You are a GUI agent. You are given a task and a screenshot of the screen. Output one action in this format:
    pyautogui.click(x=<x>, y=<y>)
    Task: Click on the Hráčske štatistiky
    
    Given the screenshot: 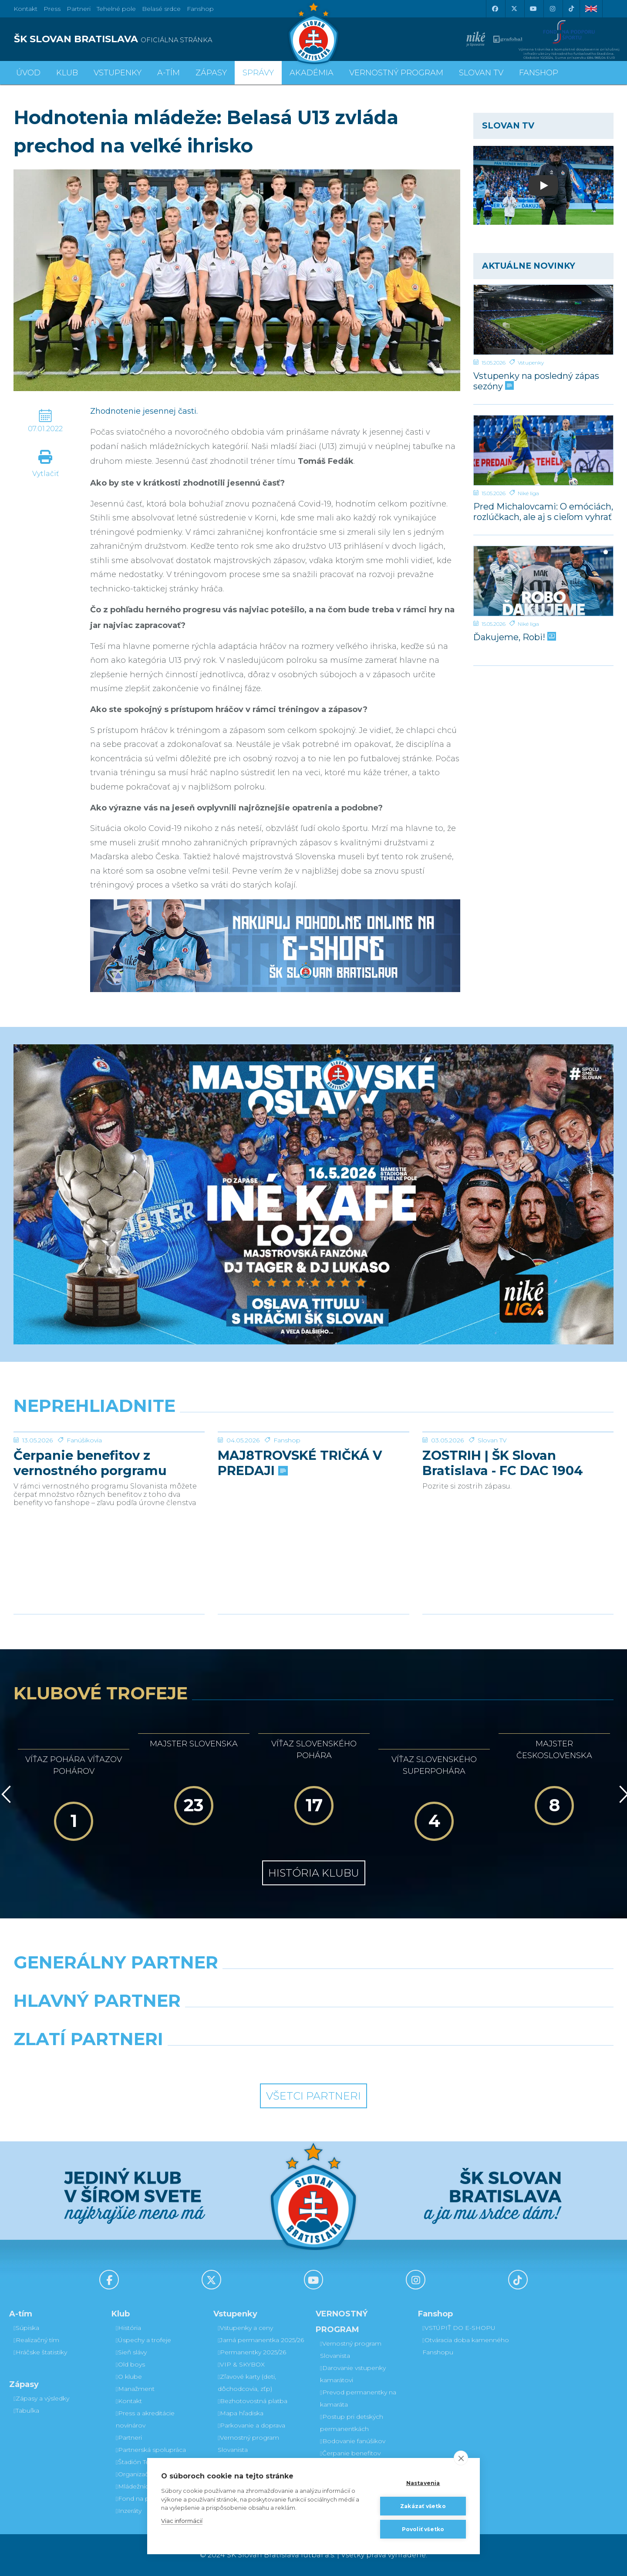 What is the action you would take?
    pyautogui.click(x=40, y=2352)
    